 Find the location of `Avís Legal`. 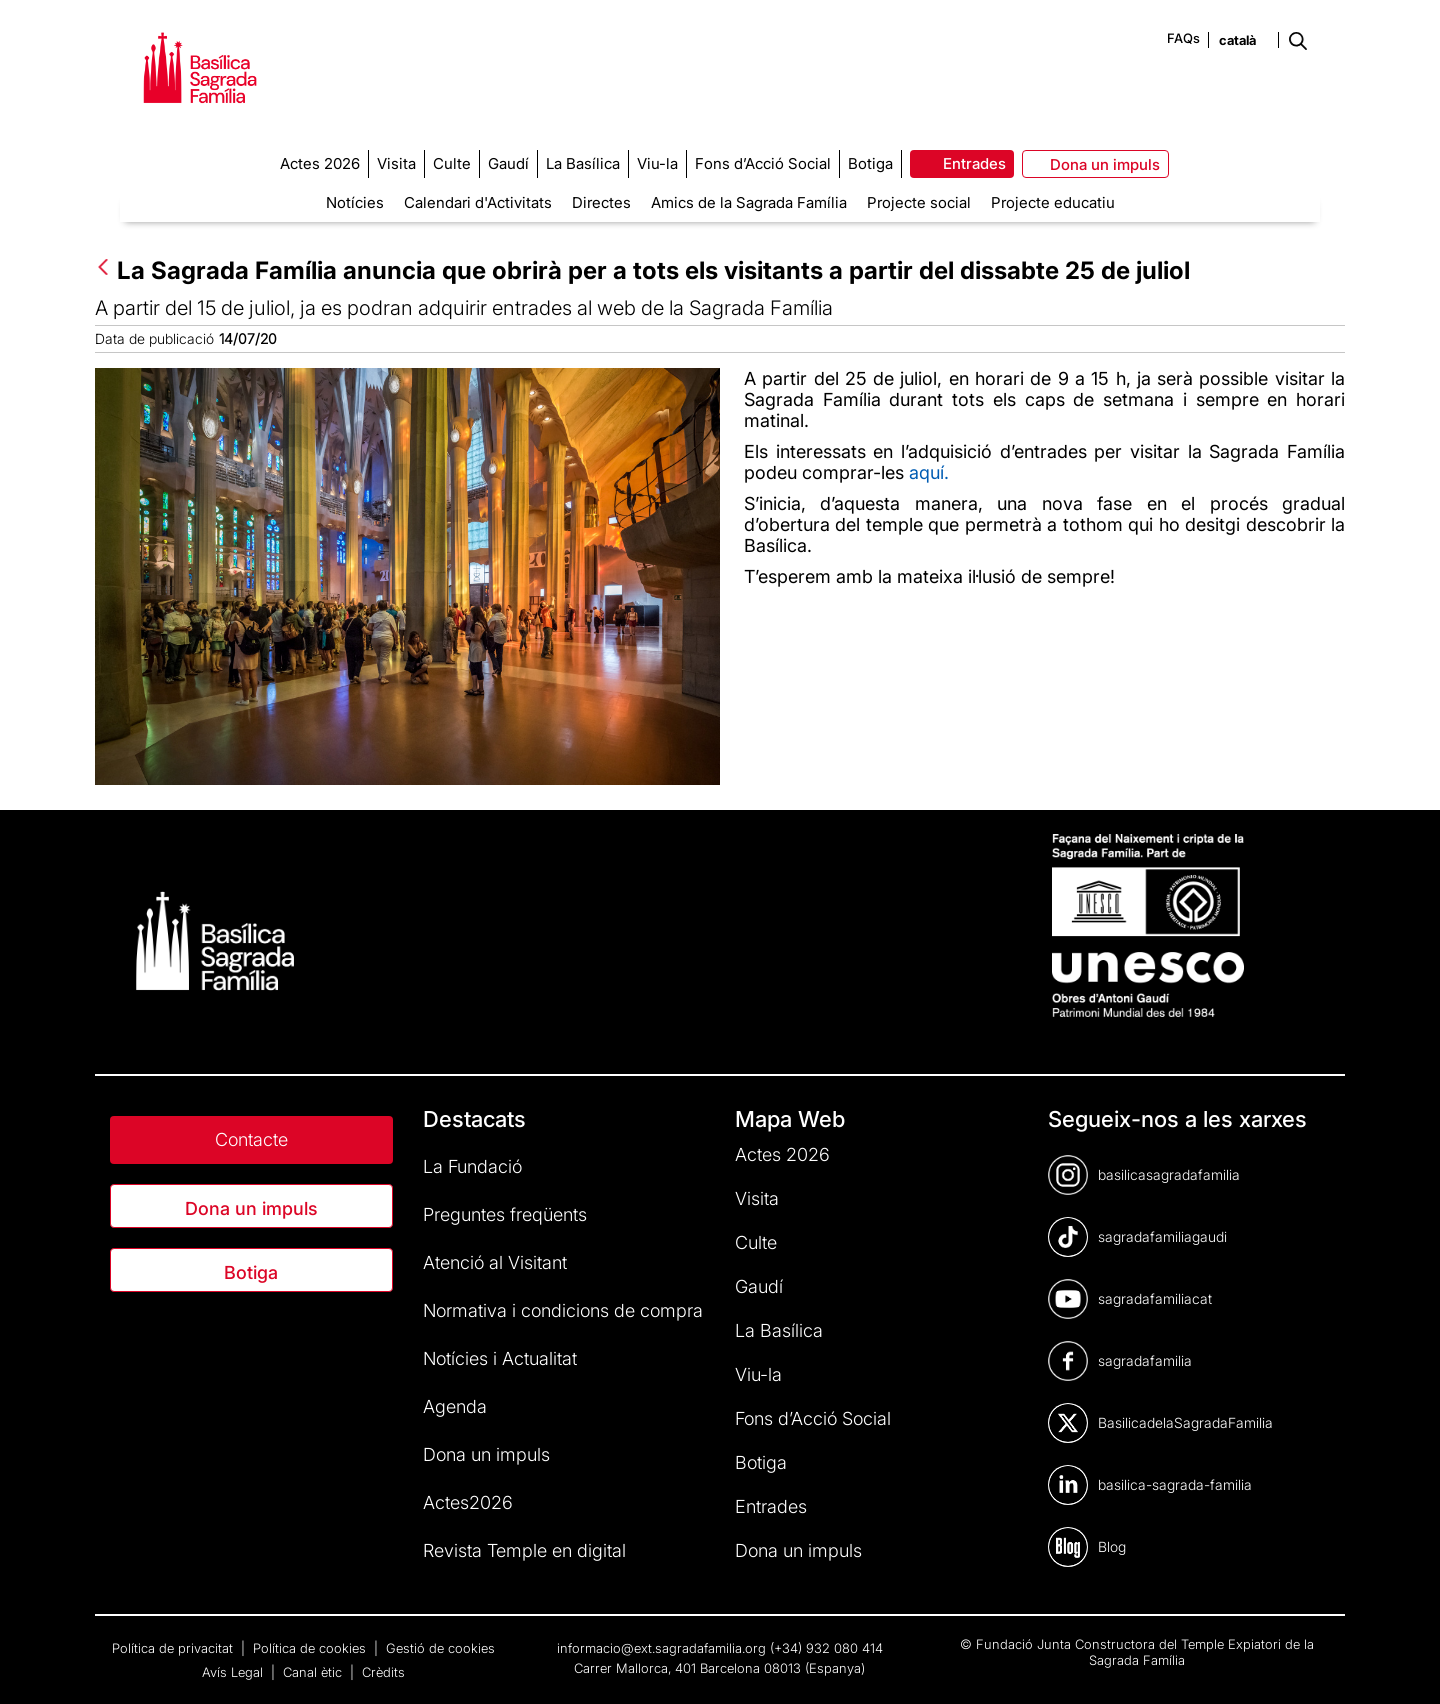

Avís Legal is located at coordinates (234, 1672).